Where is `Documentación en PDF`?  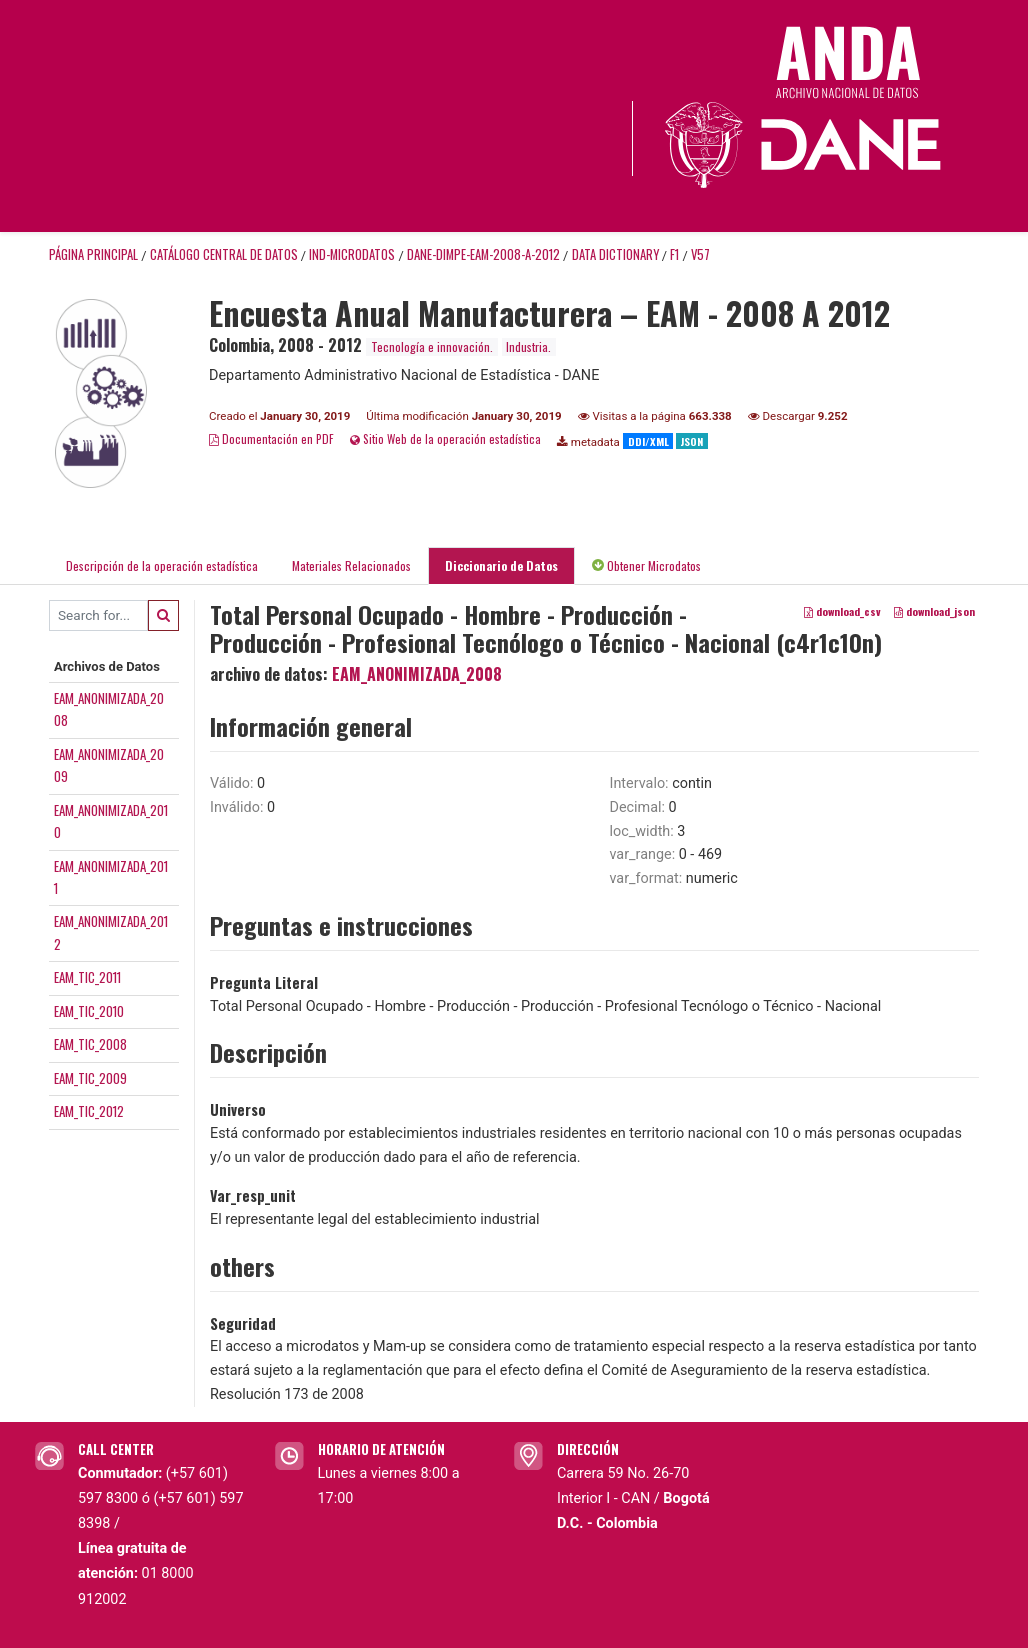
Documentación en PDF is located at coordinates (271, 438).